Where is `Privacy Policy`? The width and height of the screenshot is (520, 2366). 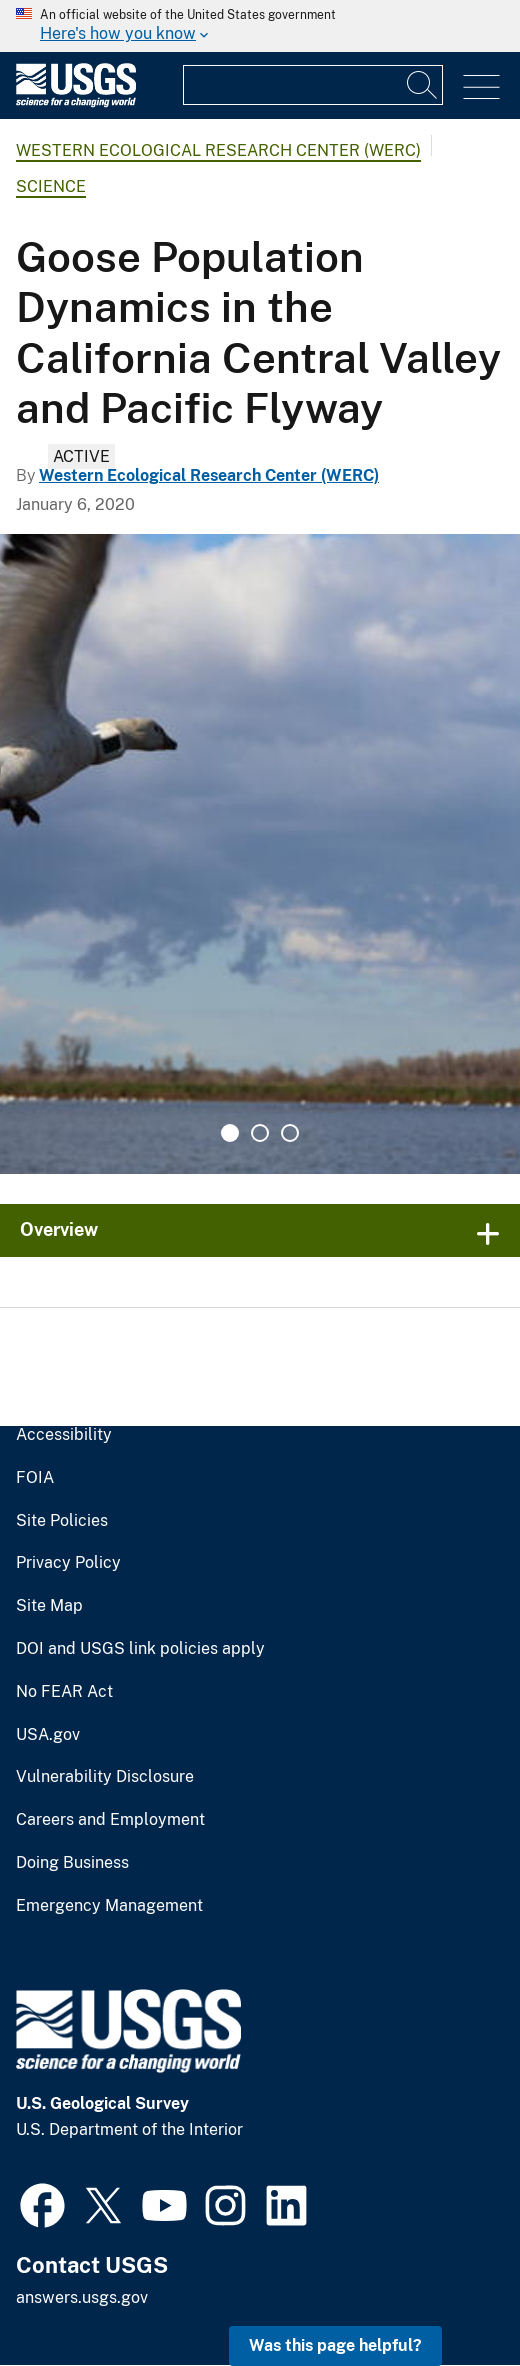 Privacy Policy is located at coordinates (68, 1563).